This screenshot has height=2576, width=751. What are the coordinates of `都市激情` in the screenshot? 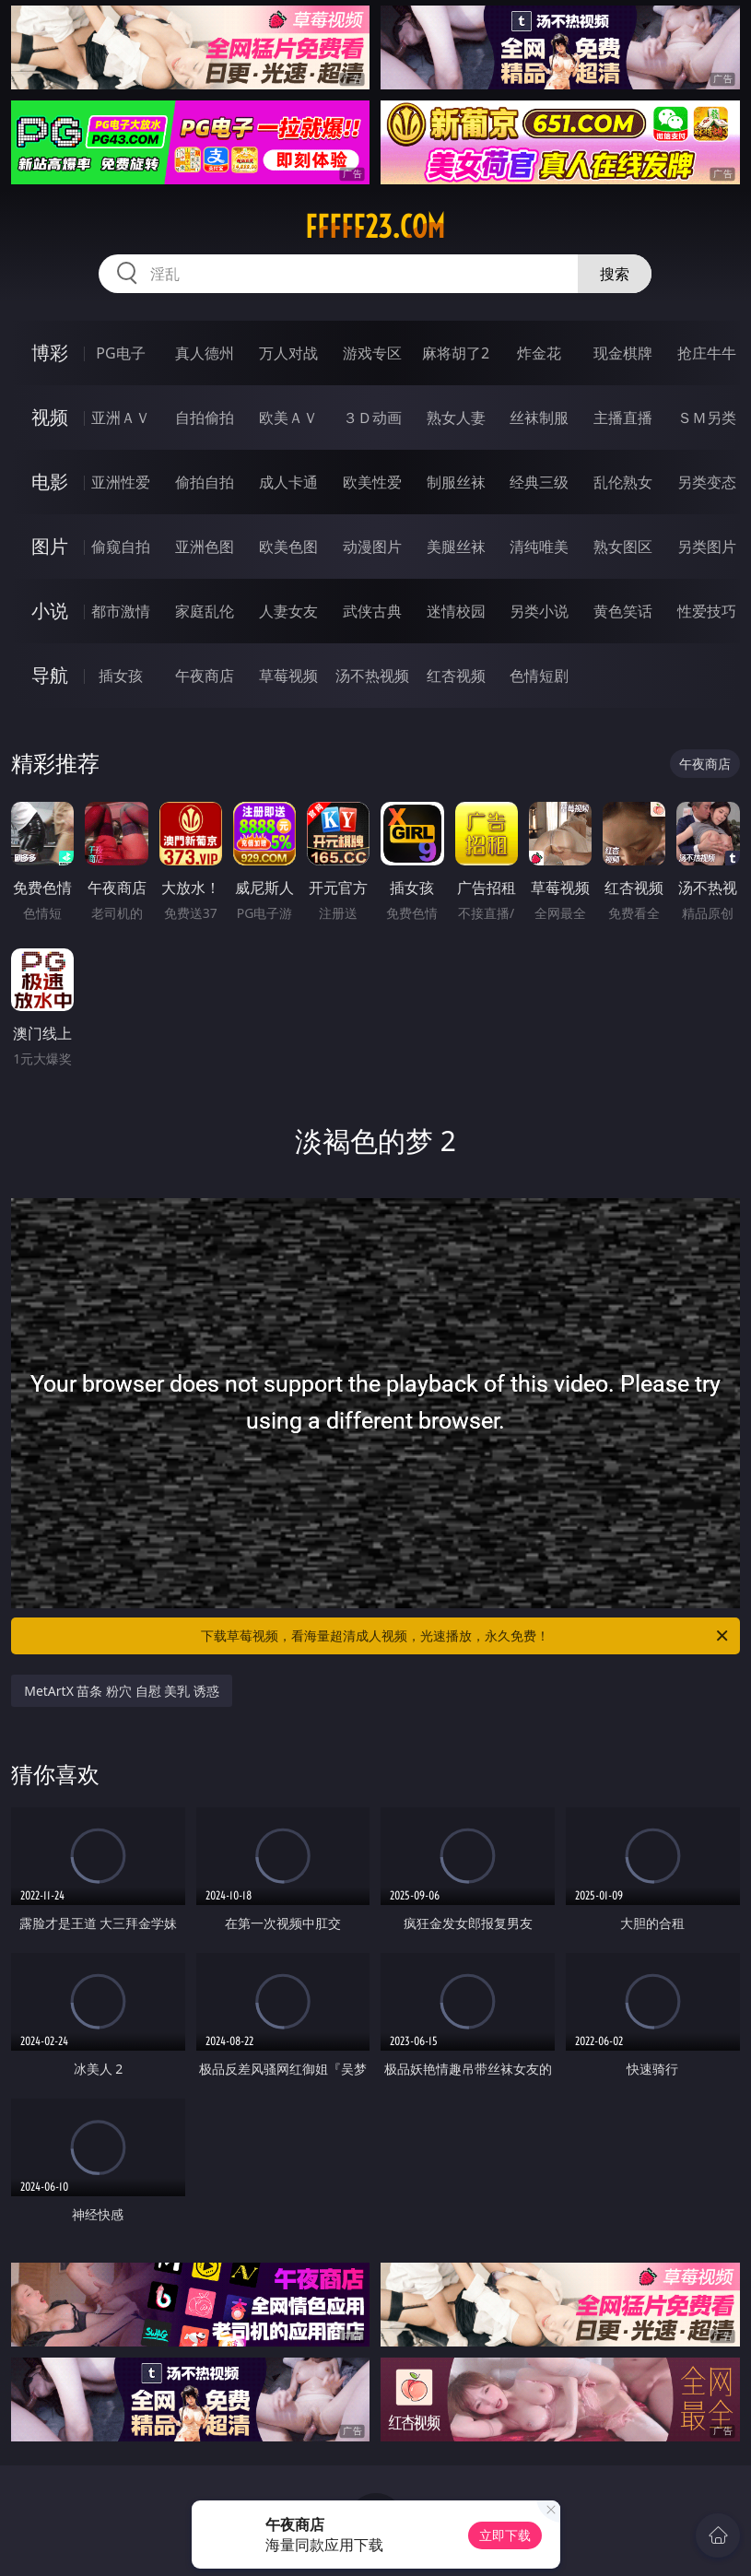 It's located at (120, 611).